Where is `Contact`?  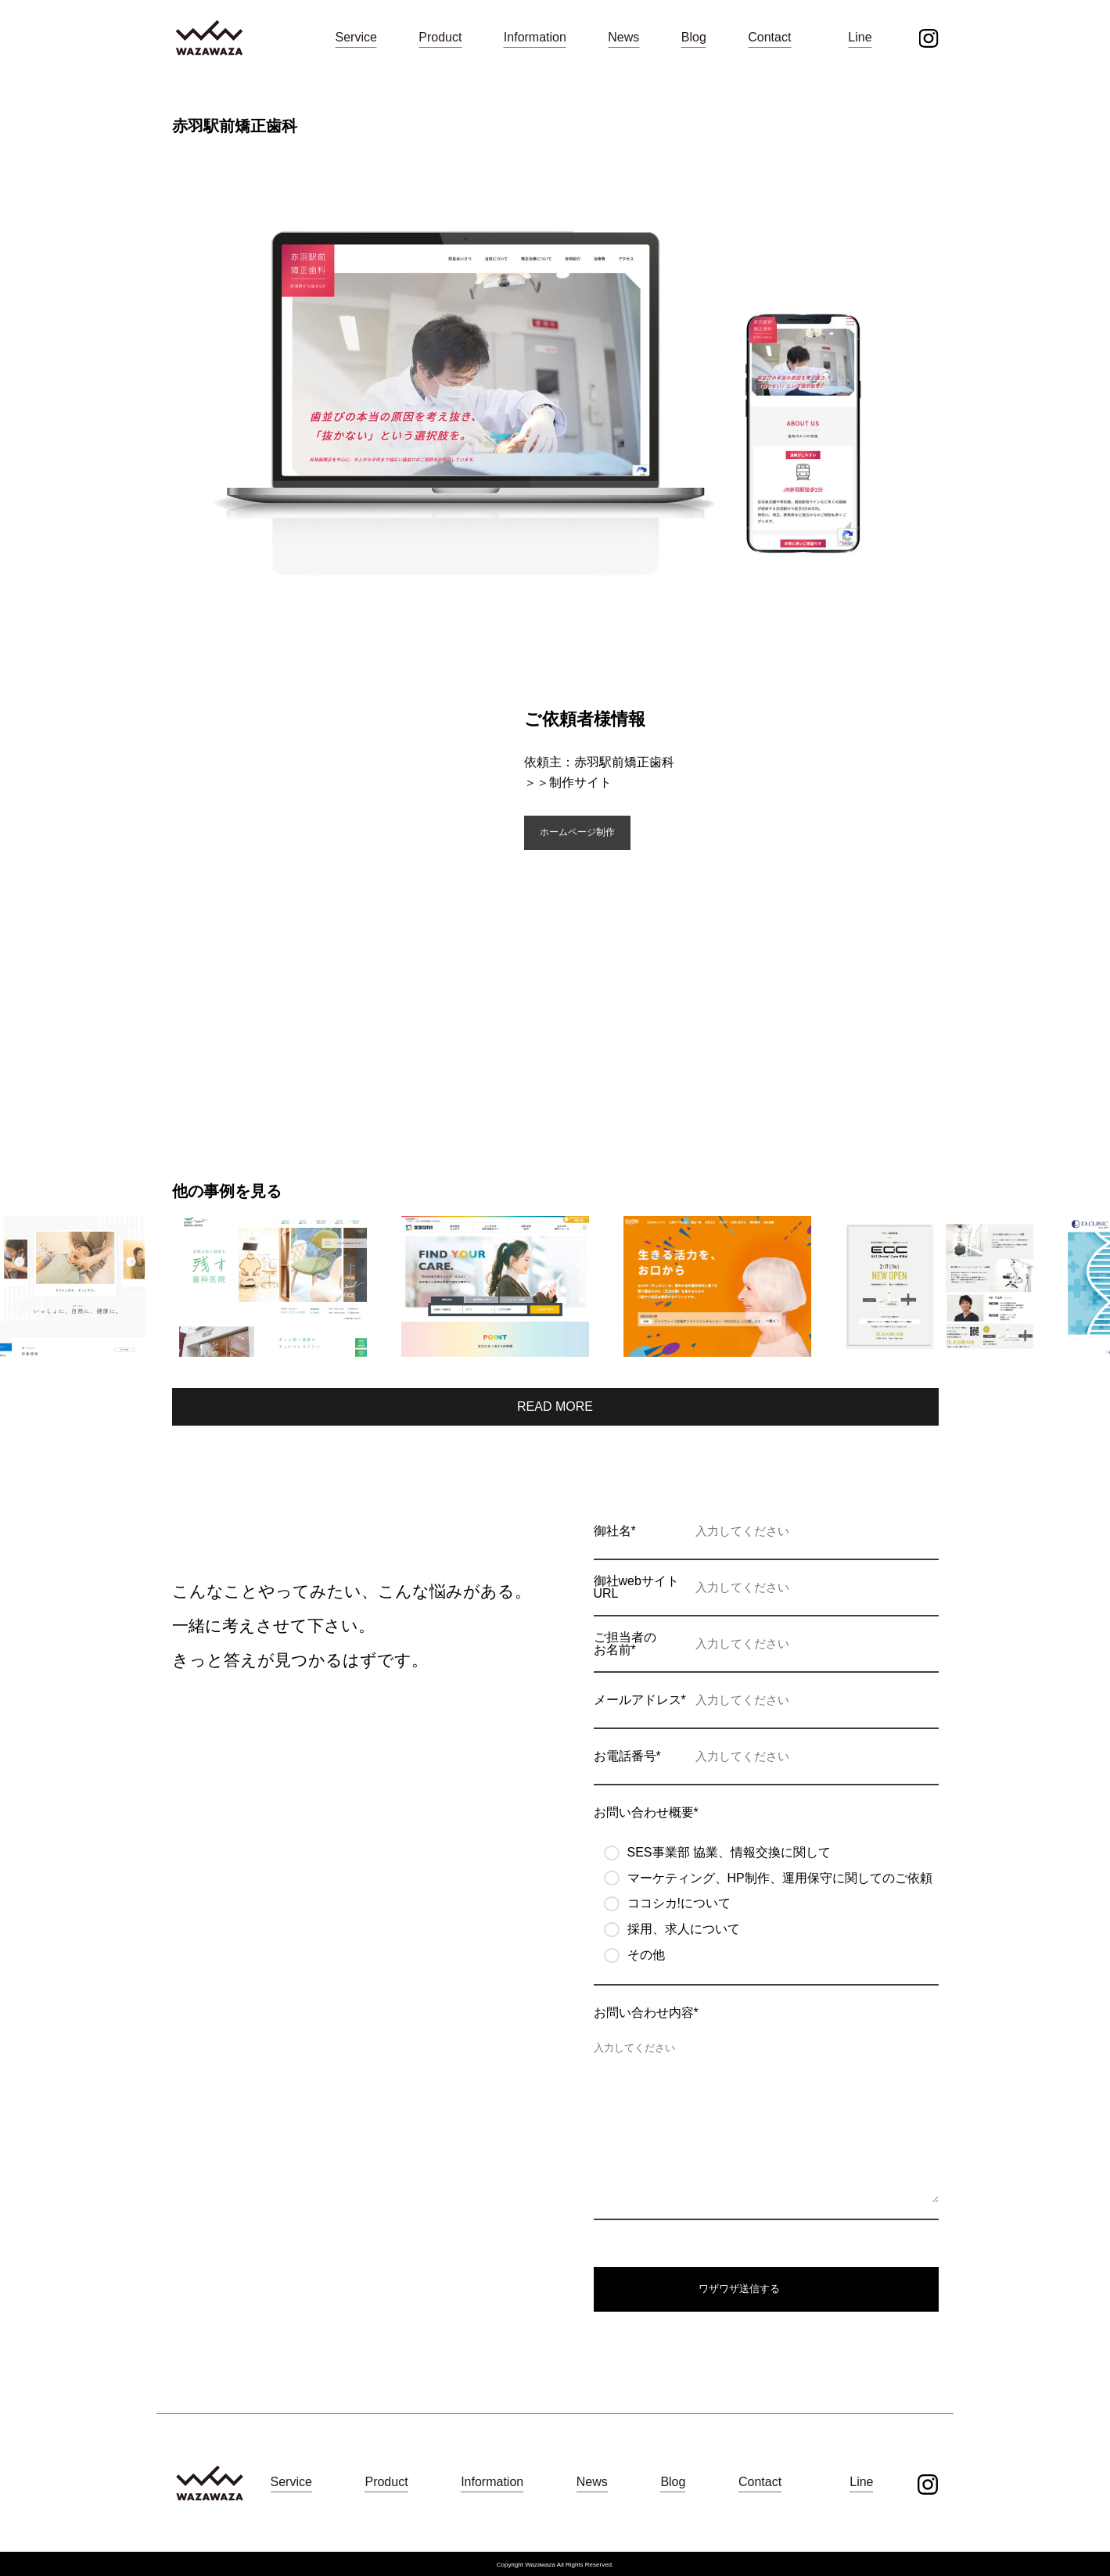 Contact is located at coordinates (769, 37).